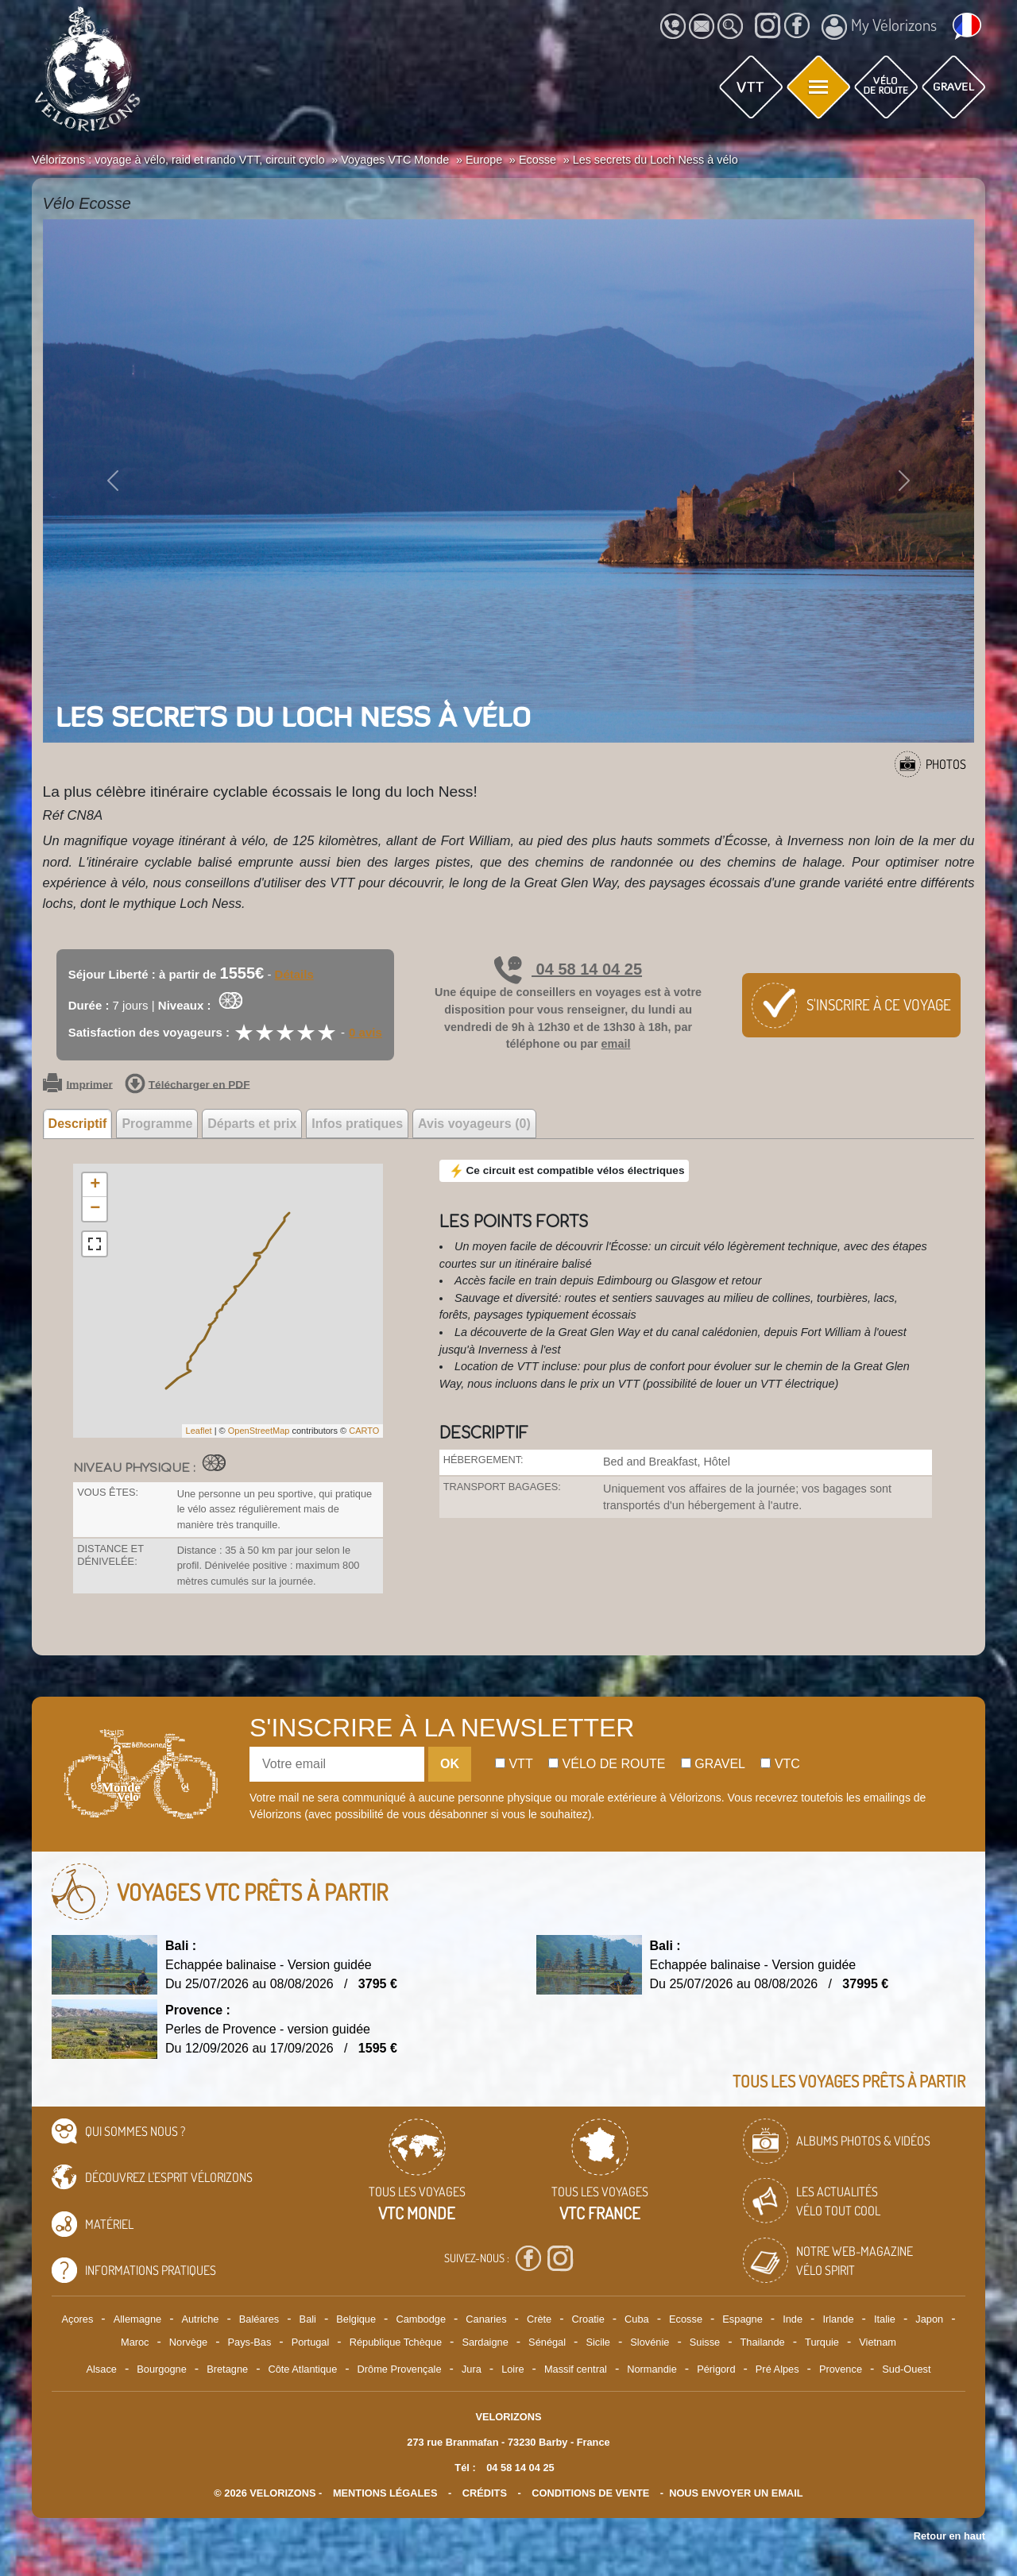 The image size is (1017, 2576). Describe the element at coordinates (575, 2369) in the screenshot. I see `Massif central` at that location.